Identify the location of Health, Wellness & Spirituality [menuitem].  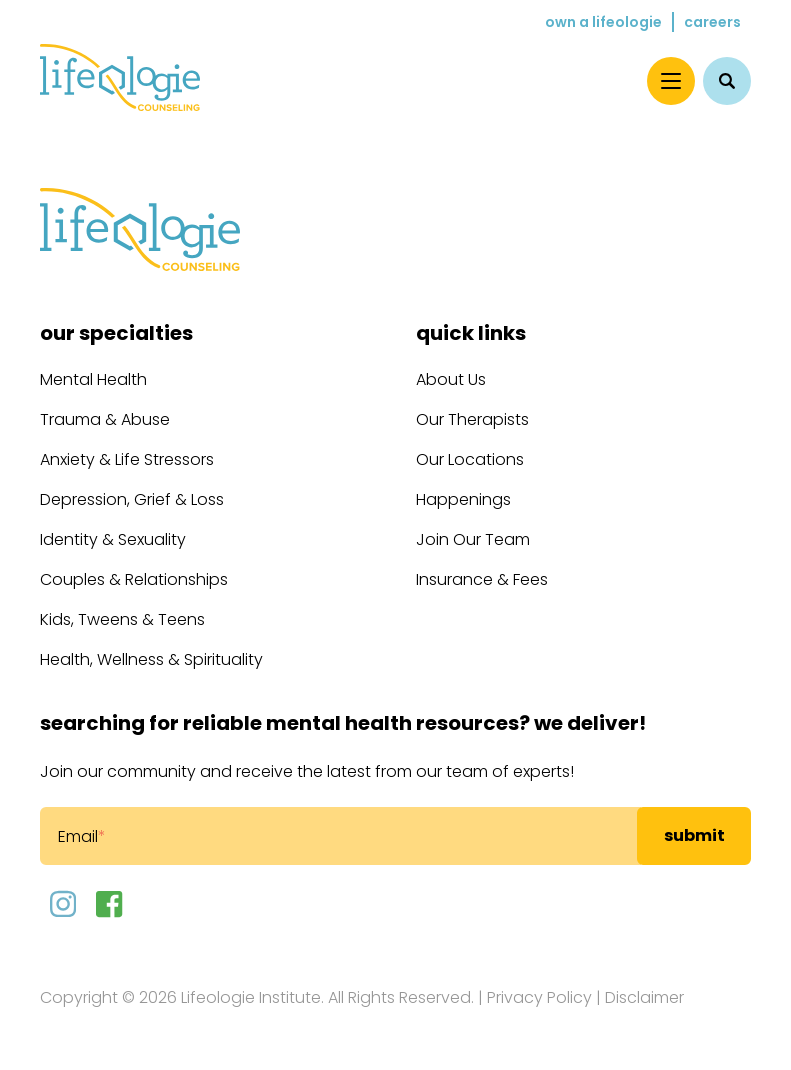
(151, 659).